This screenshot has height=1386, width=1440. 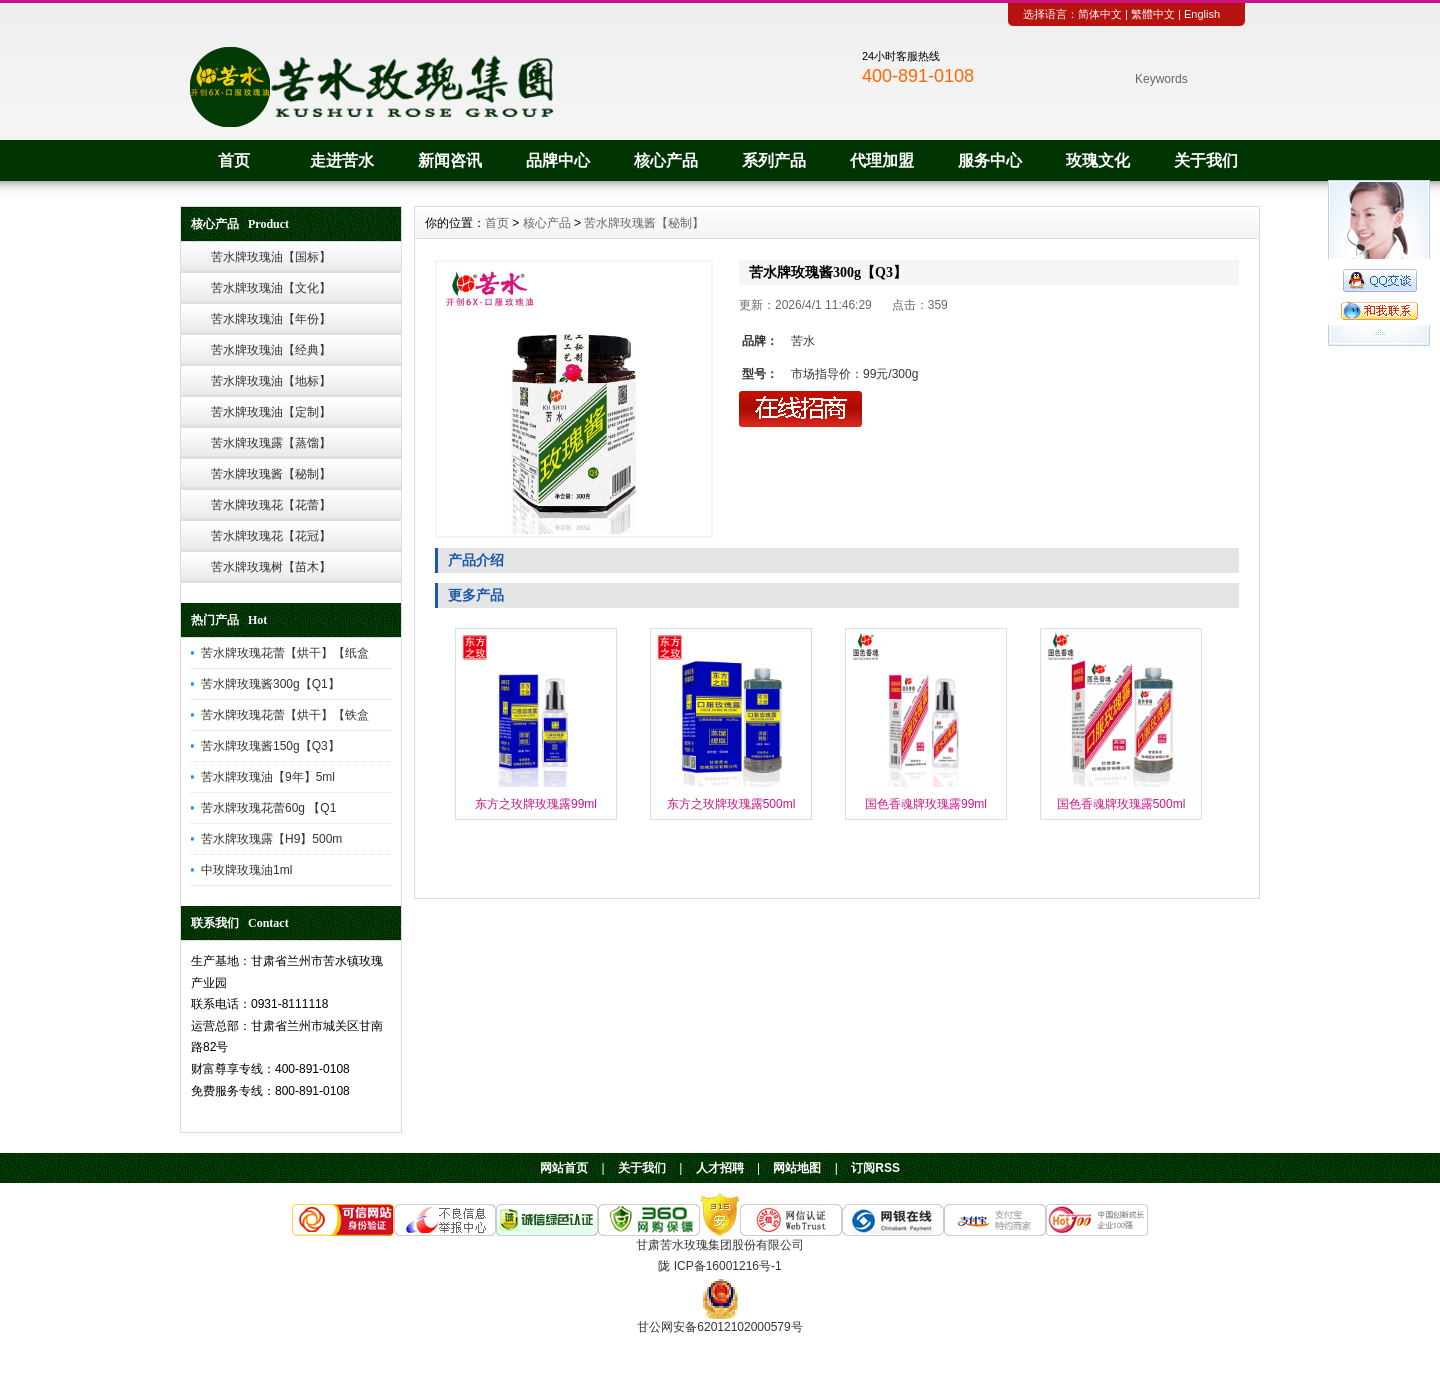 I want to click on 东方之玫牌玫瑰露500ml, so click(x=731, y=804).